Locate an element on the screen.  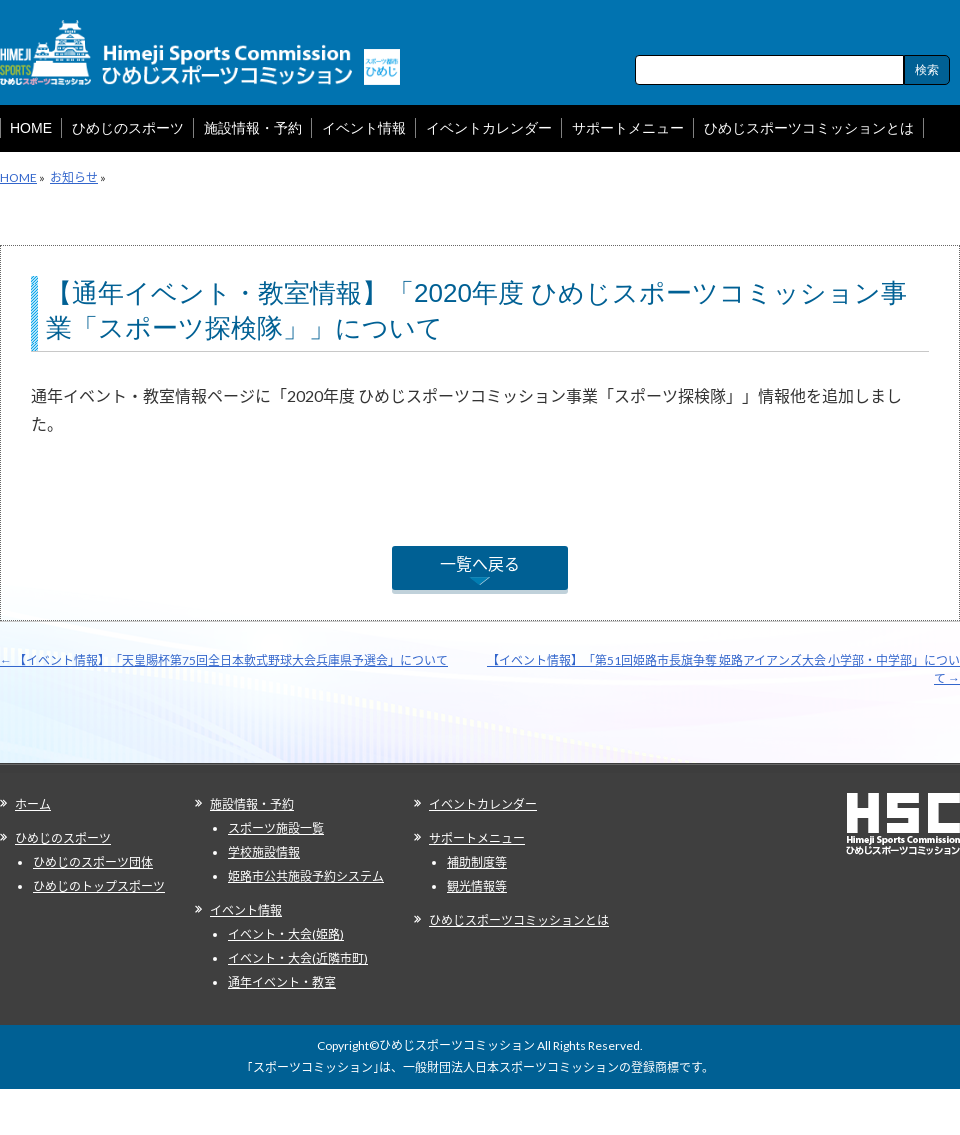
補助制度等 is located at coordinates (477, 862).